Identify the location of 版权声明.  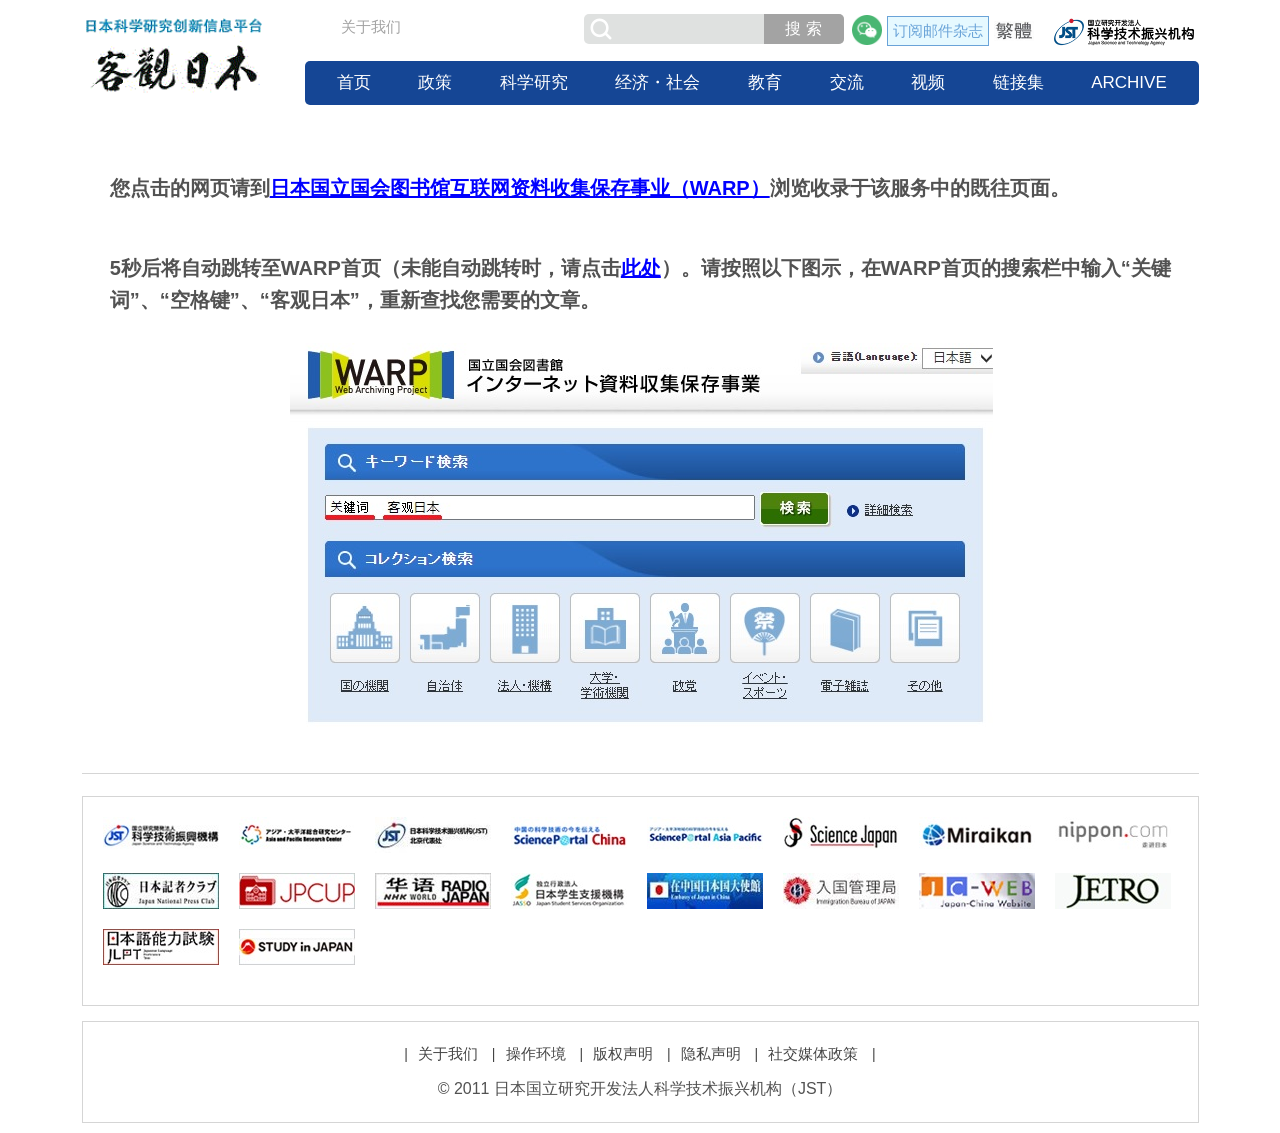
(623, 1053).